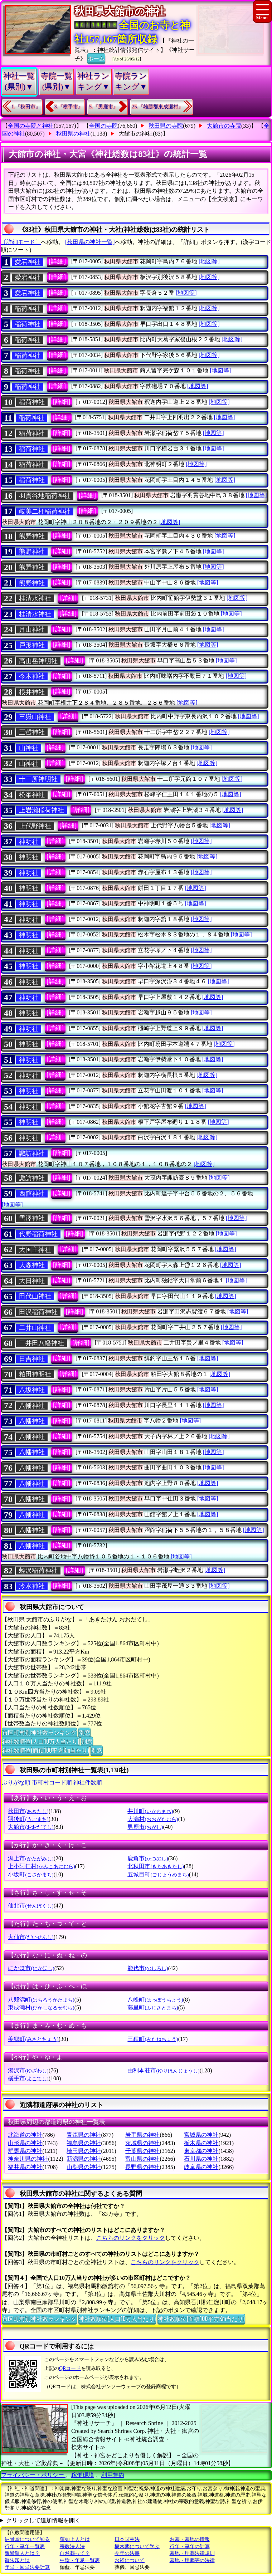  I want to click on 小坂町, so click(30, 1874).